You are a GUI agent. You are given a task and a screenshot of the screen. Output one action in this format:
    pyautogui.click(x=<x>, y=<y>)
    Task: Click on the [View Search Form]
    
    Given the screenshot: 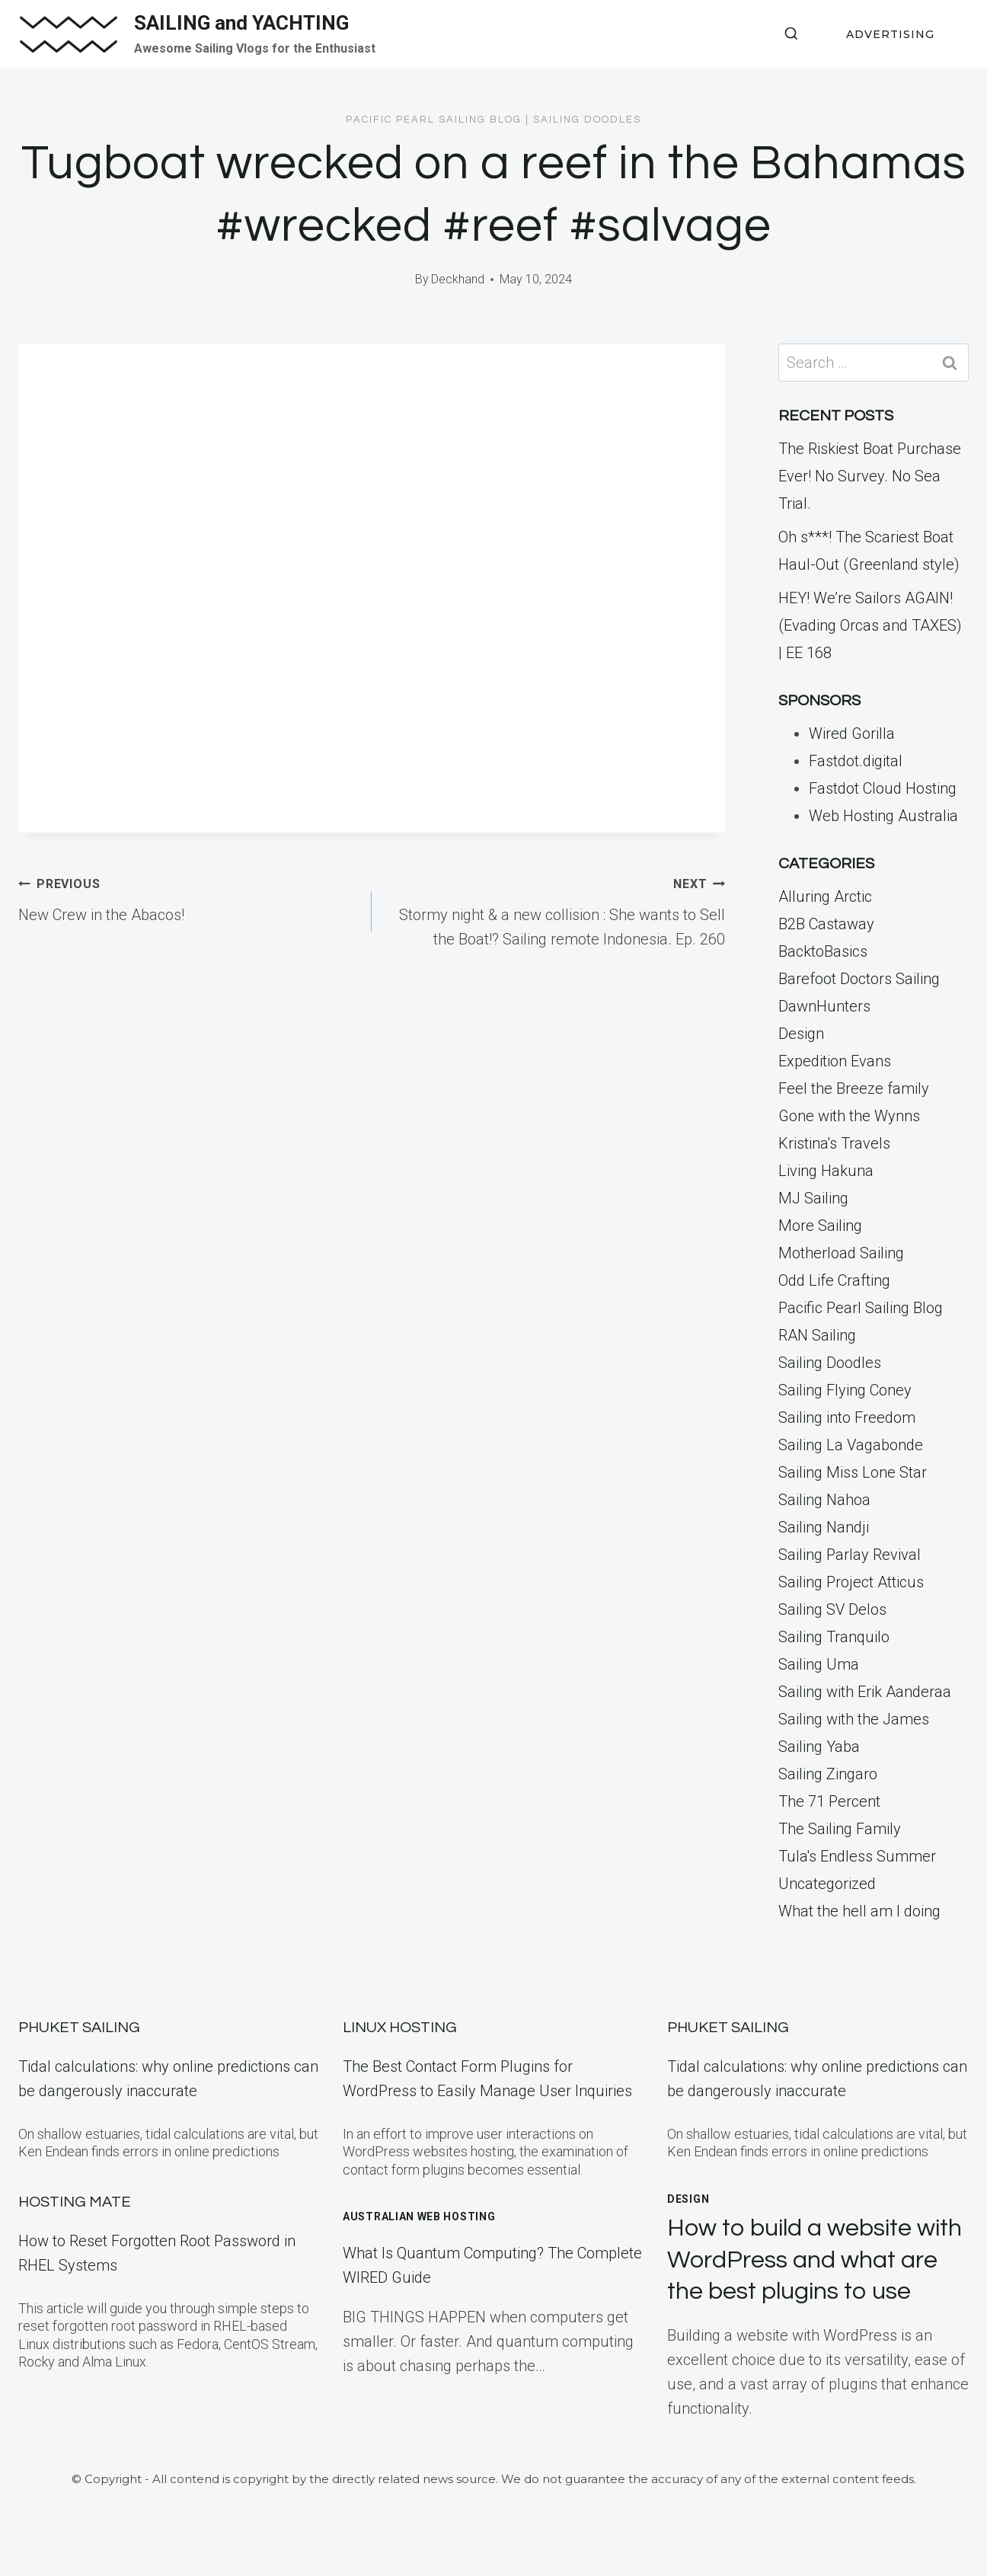 What is the action you would take?
    pyautogui.click(x=791, y=34)
    